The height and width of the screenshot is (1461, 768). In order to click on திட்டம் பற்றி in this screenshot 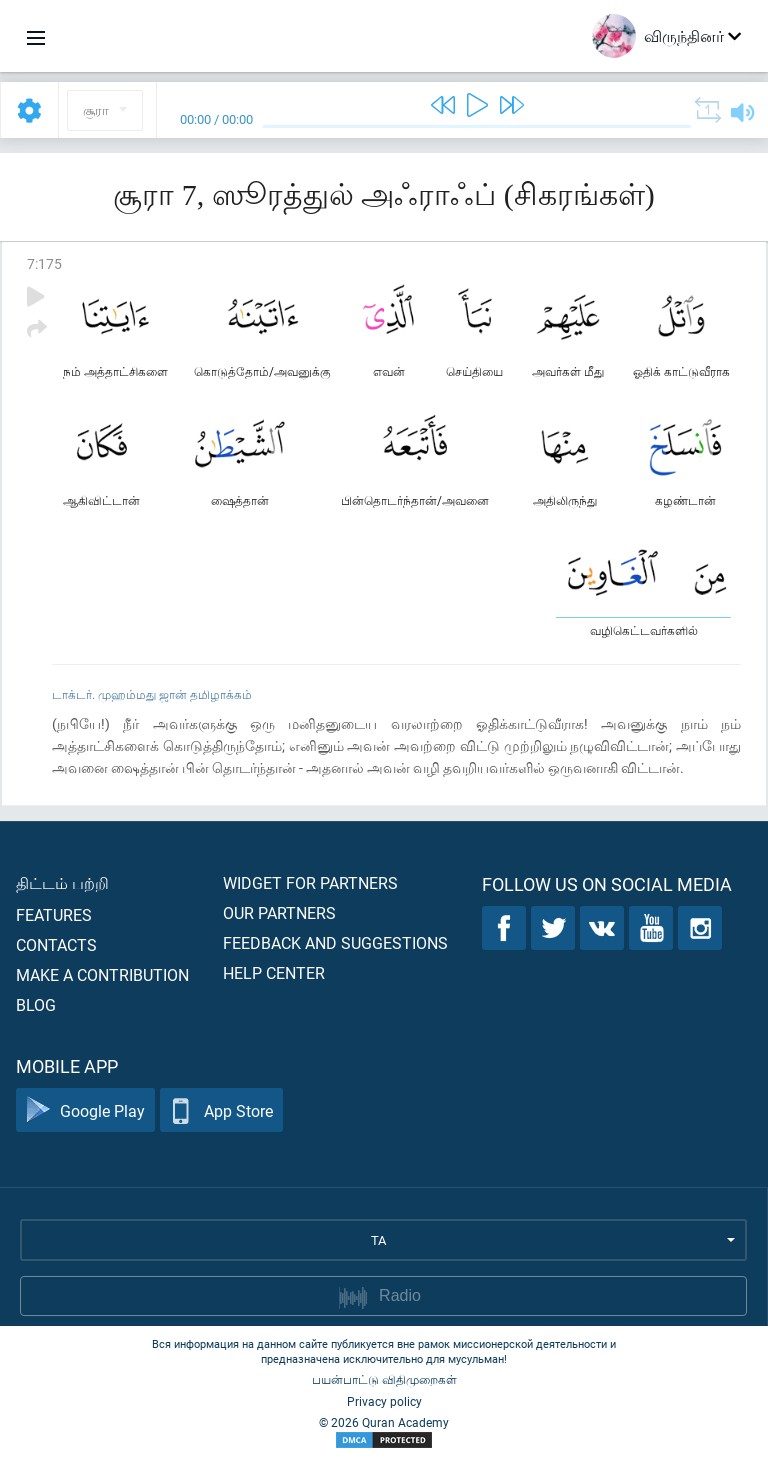, I will do `click(62, 882)`.